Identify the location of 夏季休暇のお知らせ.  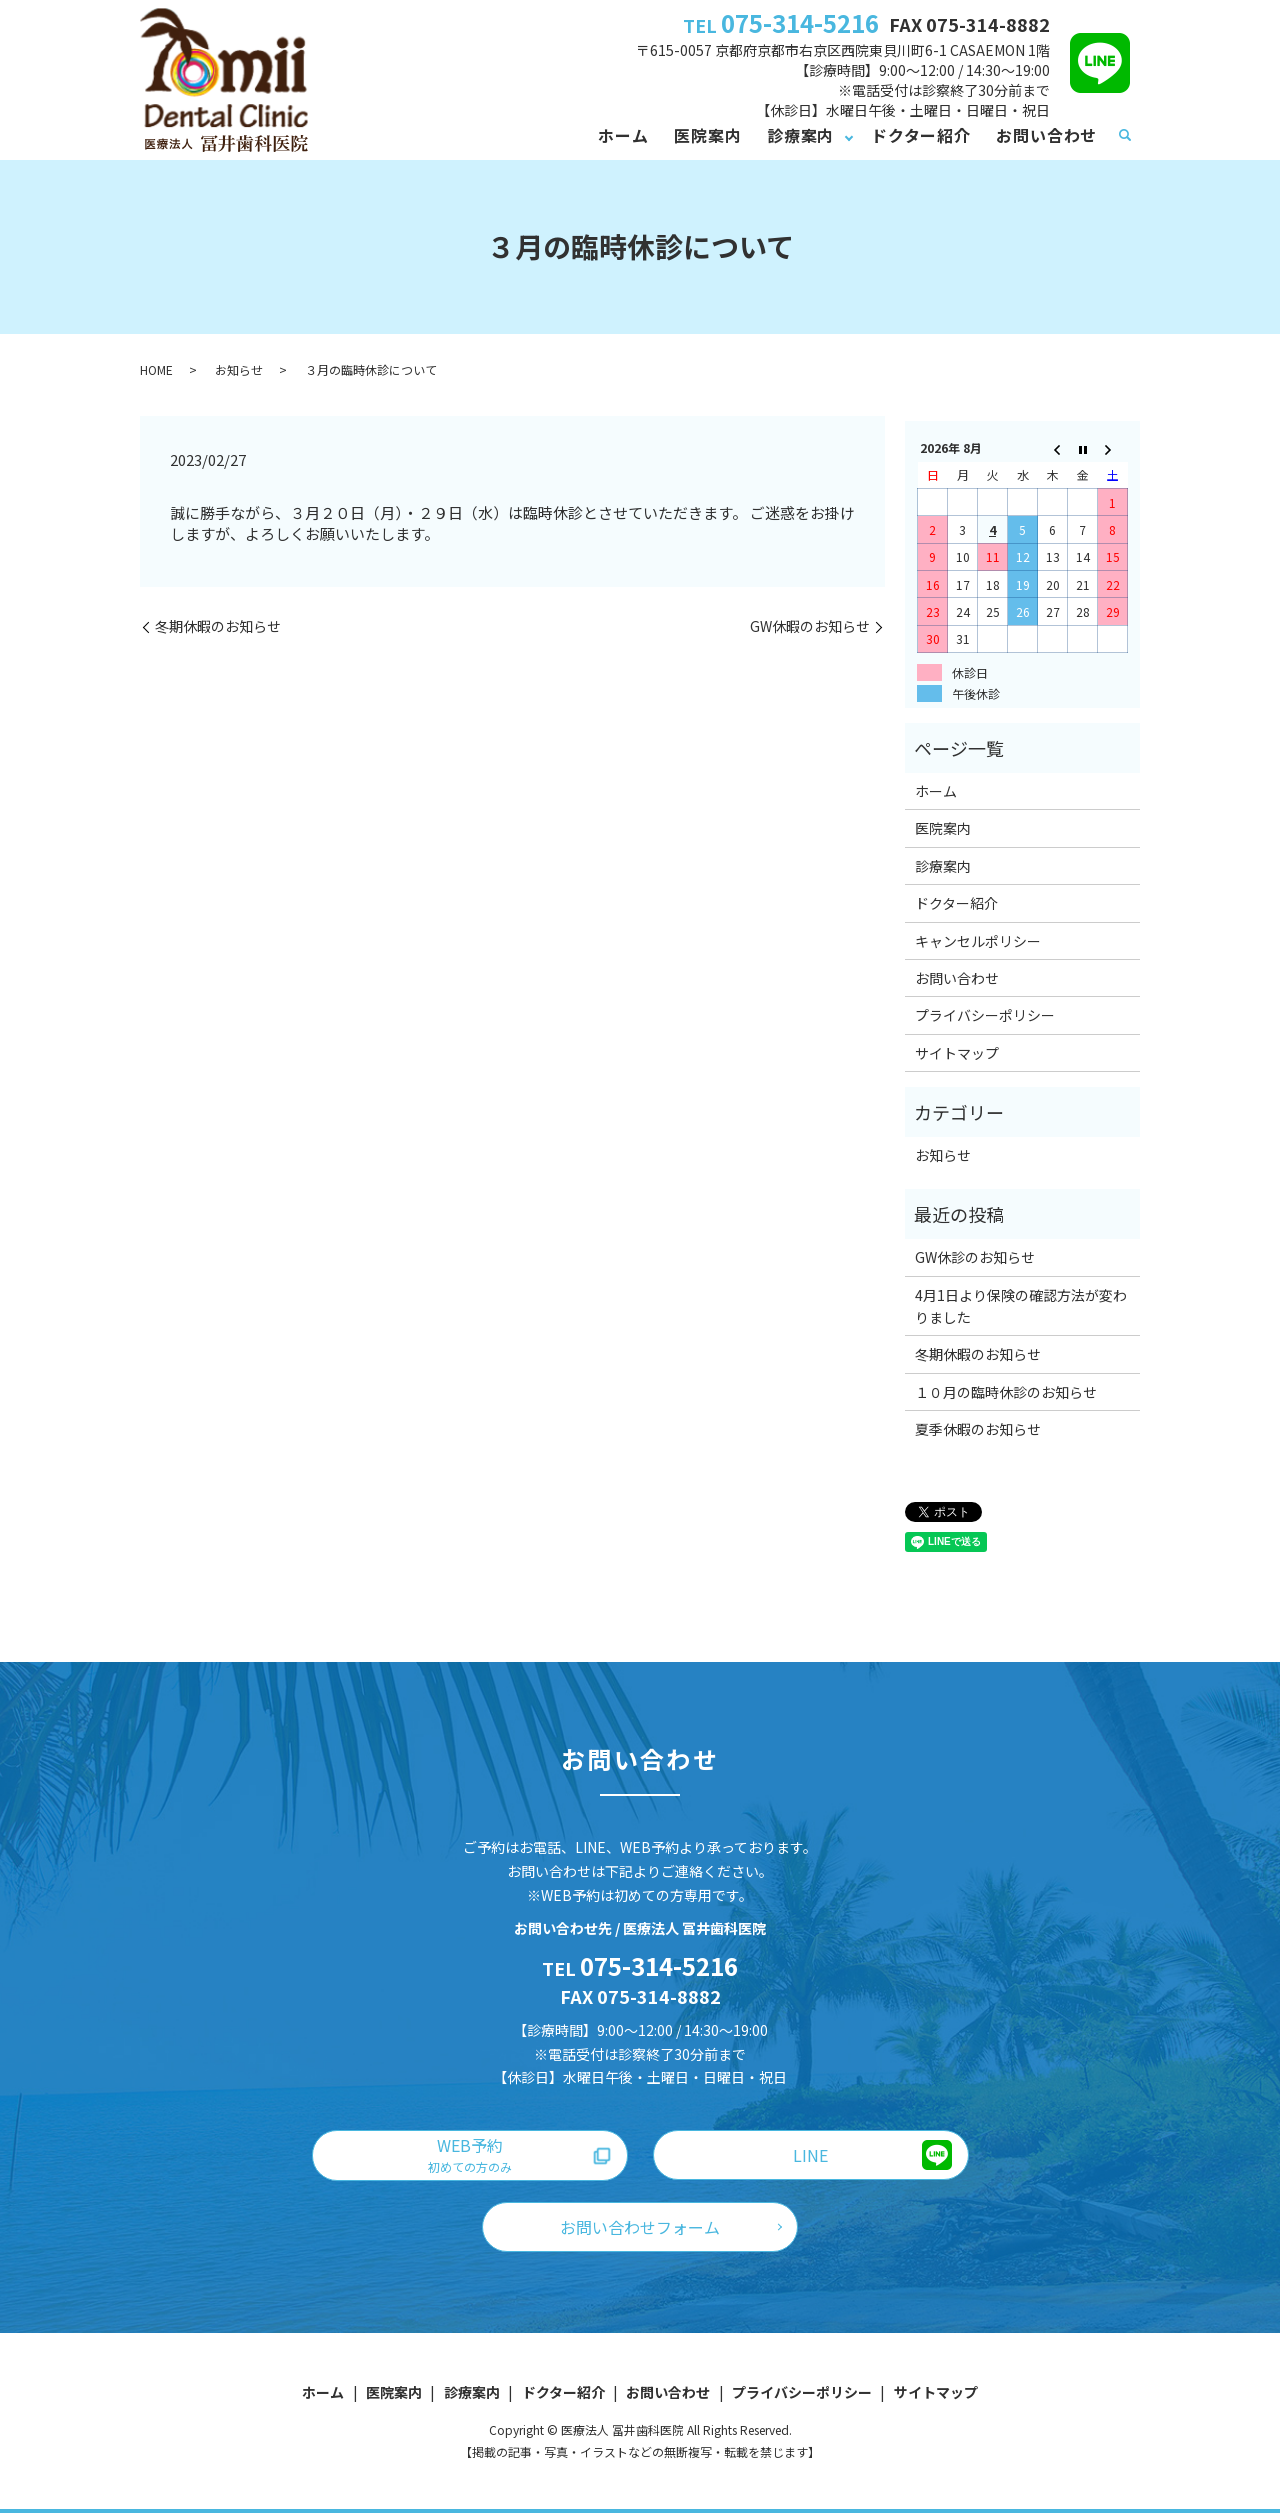
(978, 1429).